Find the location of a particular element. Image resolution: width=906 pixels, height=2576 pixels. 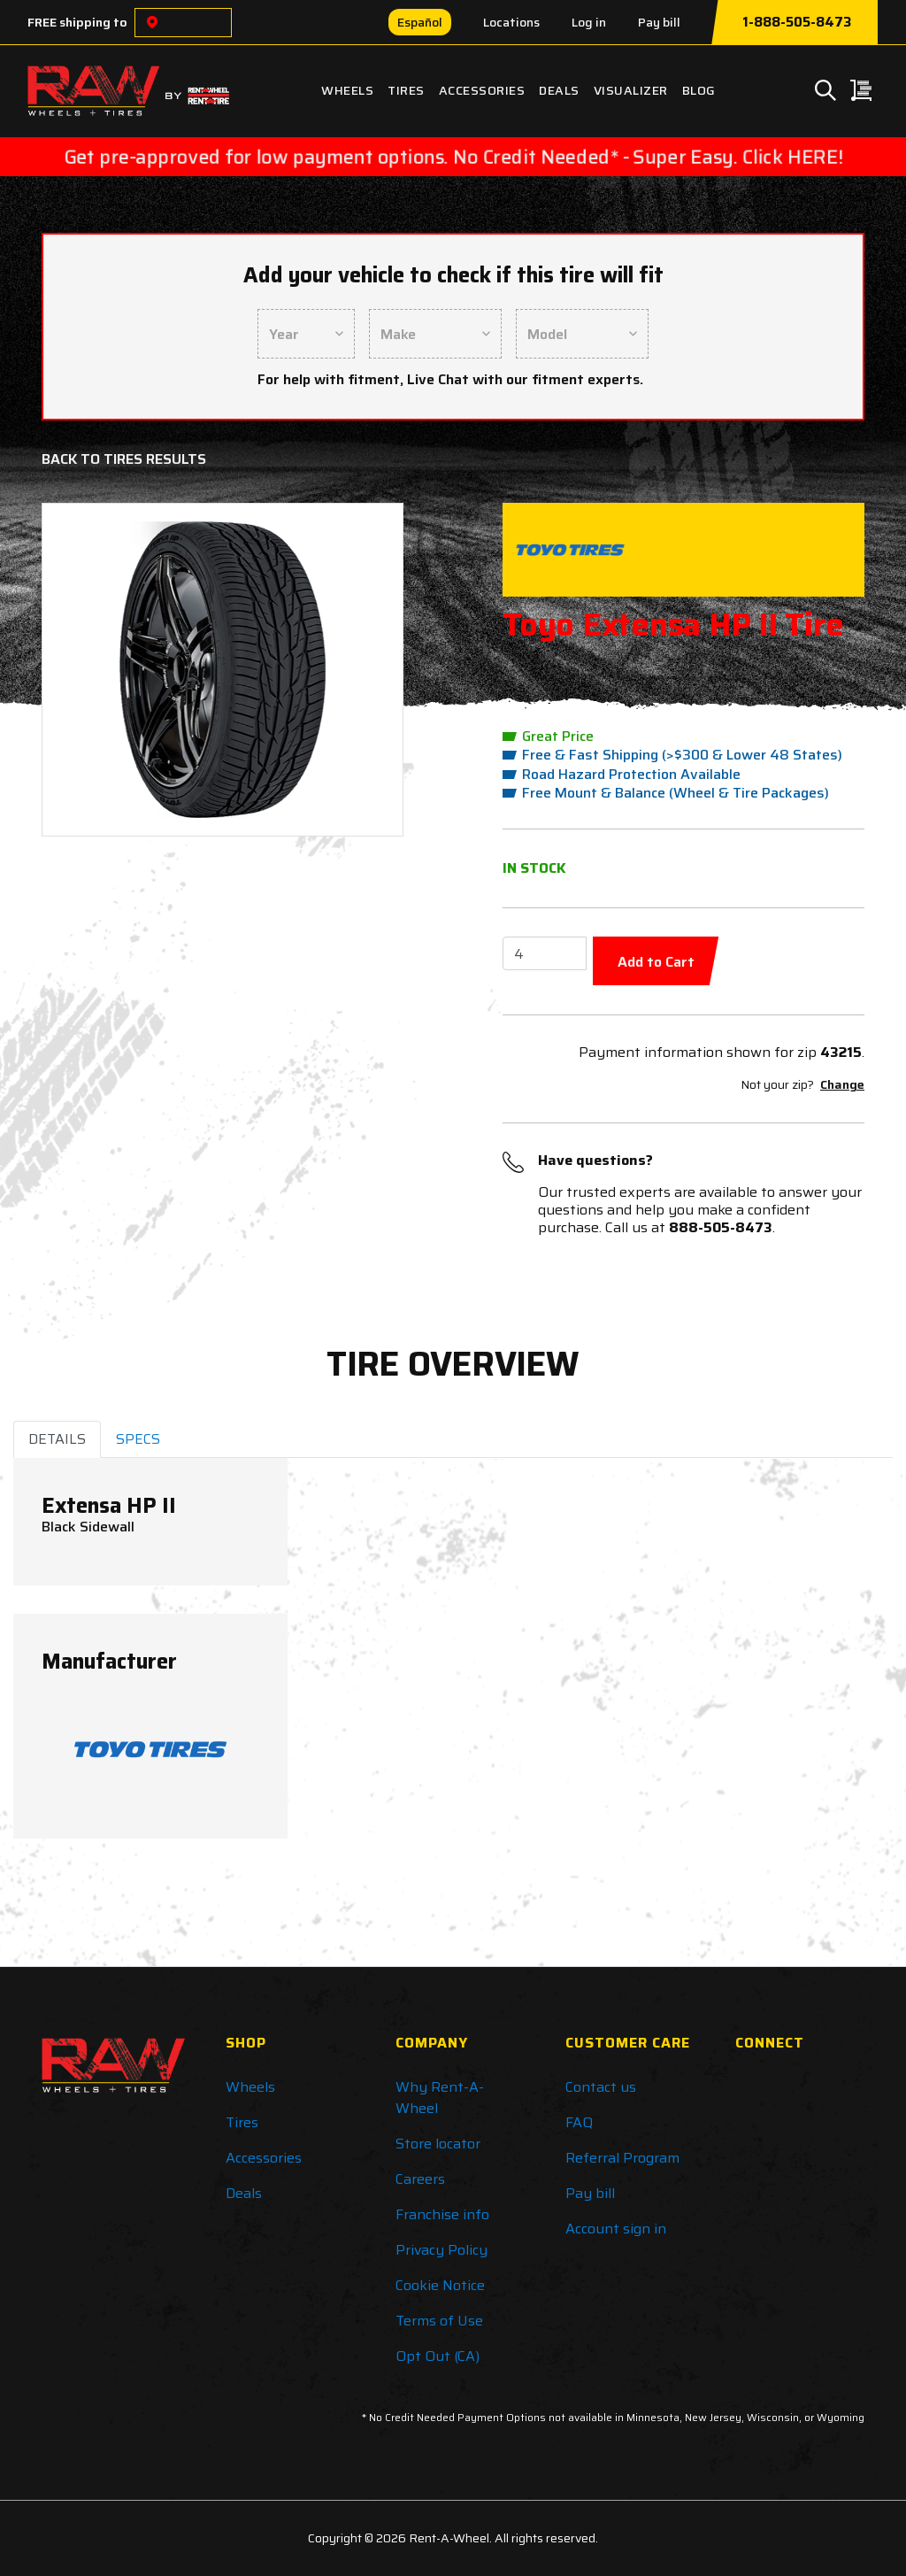

Opt Out (CA) is located at coordinates (437, 2356).